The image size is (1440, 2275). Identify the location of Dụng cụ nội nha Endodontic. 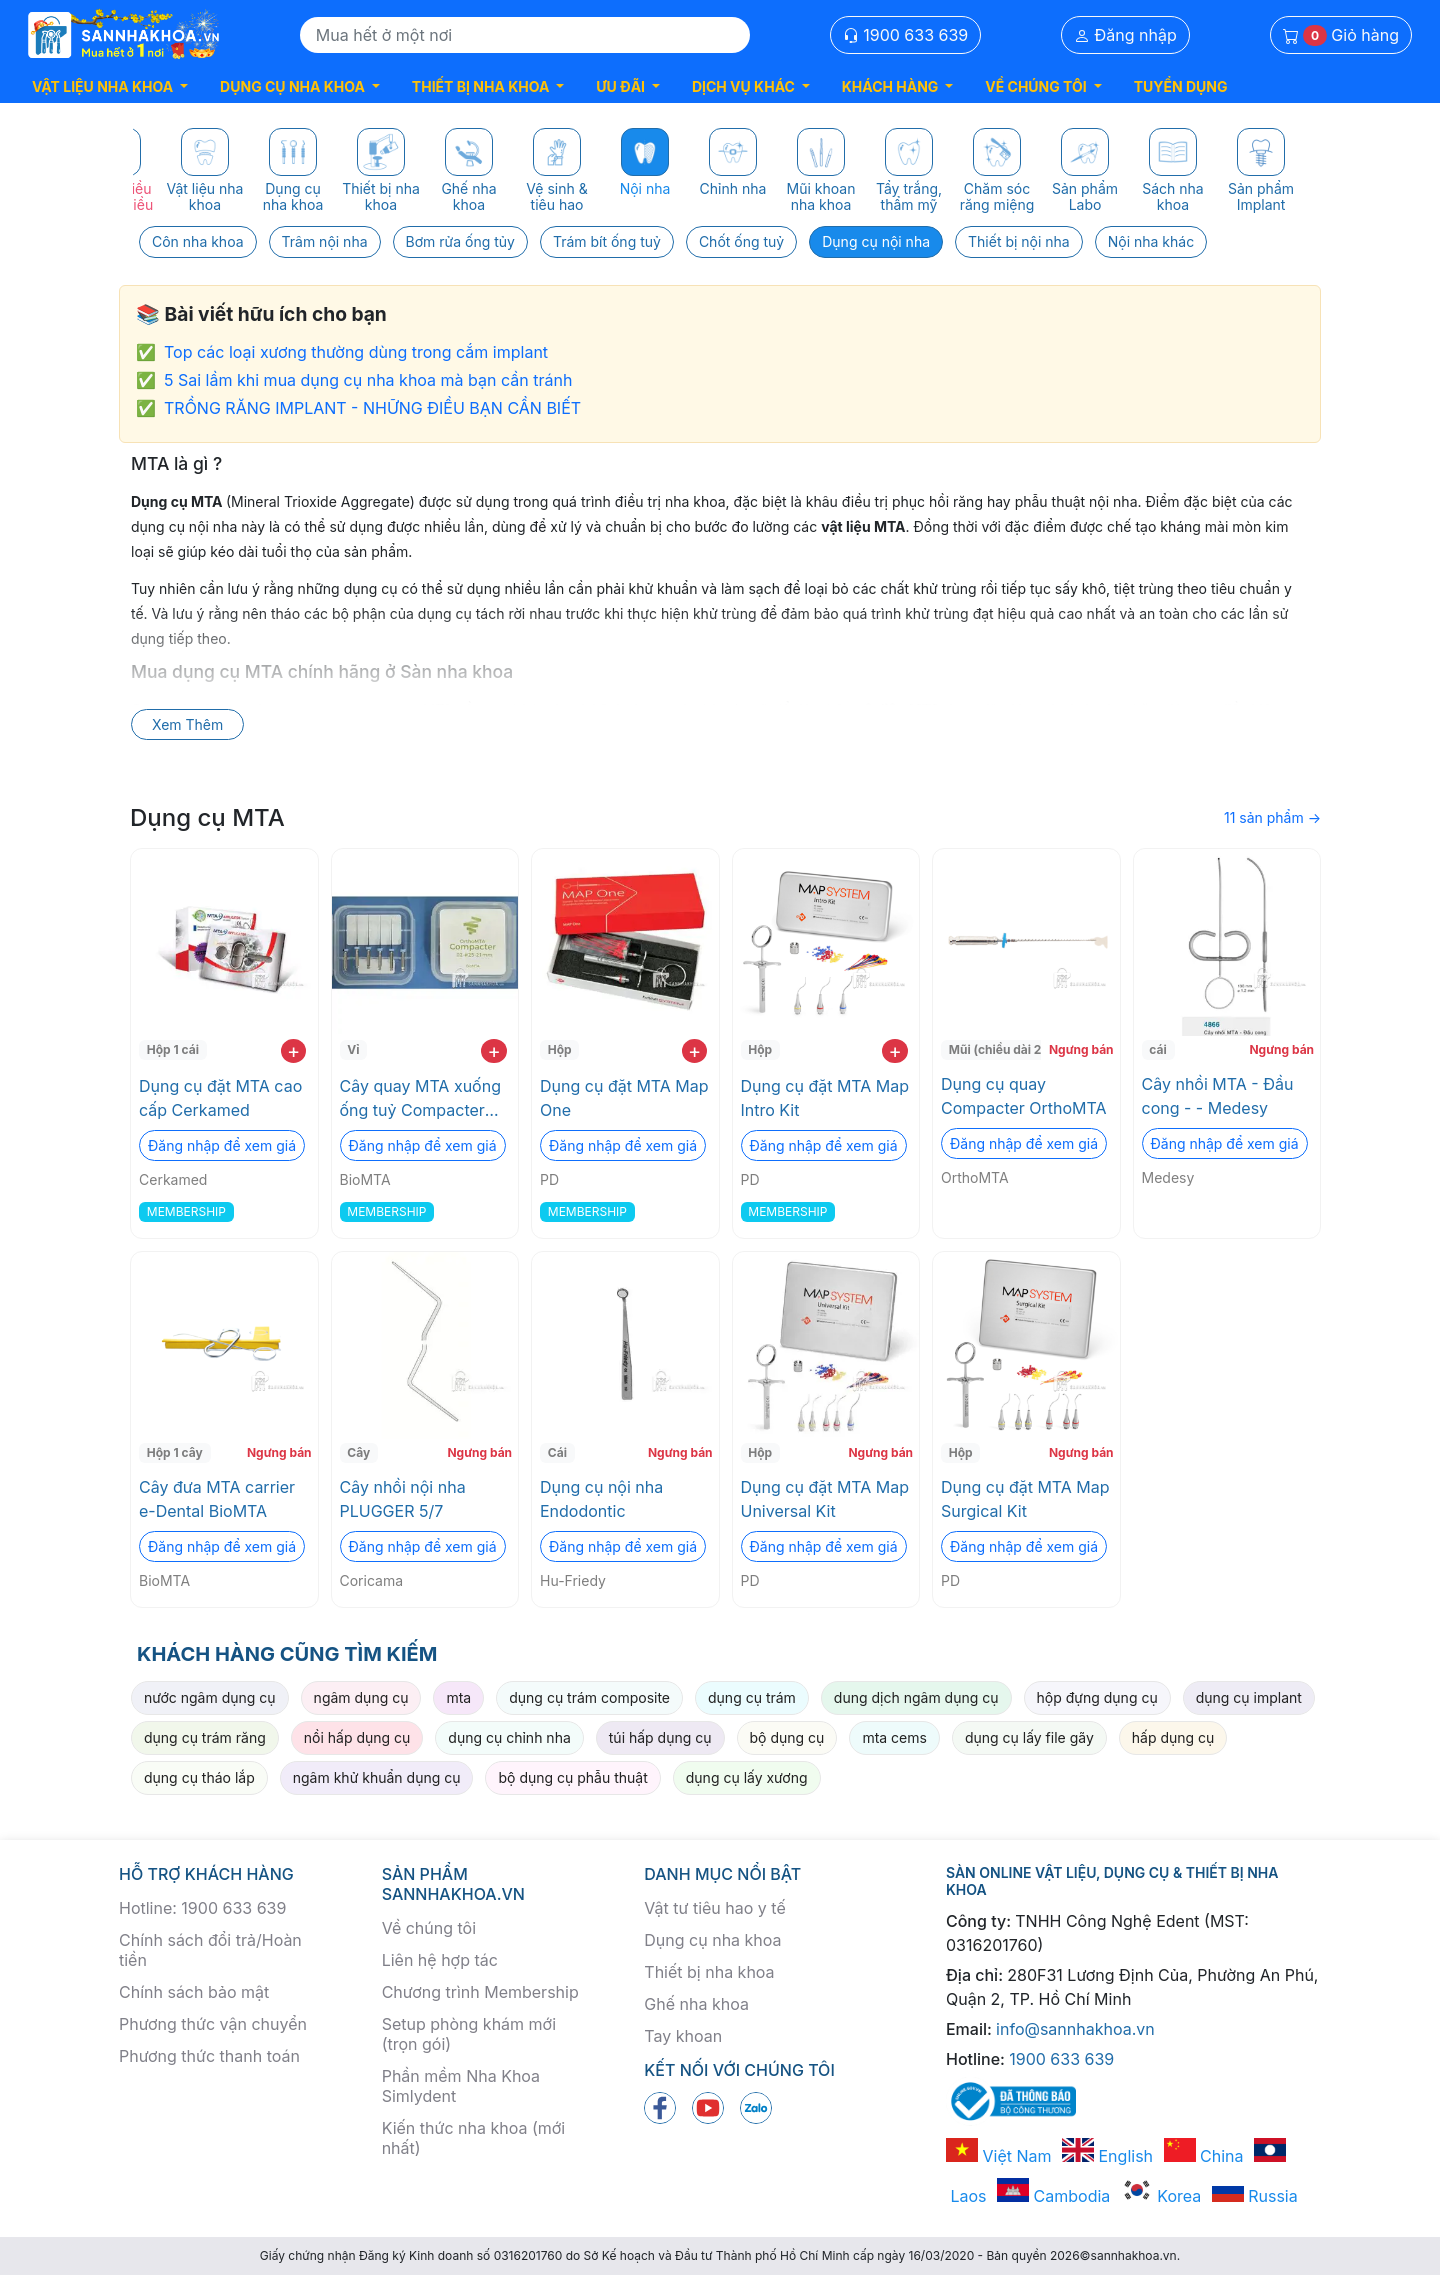
(601, 1499).